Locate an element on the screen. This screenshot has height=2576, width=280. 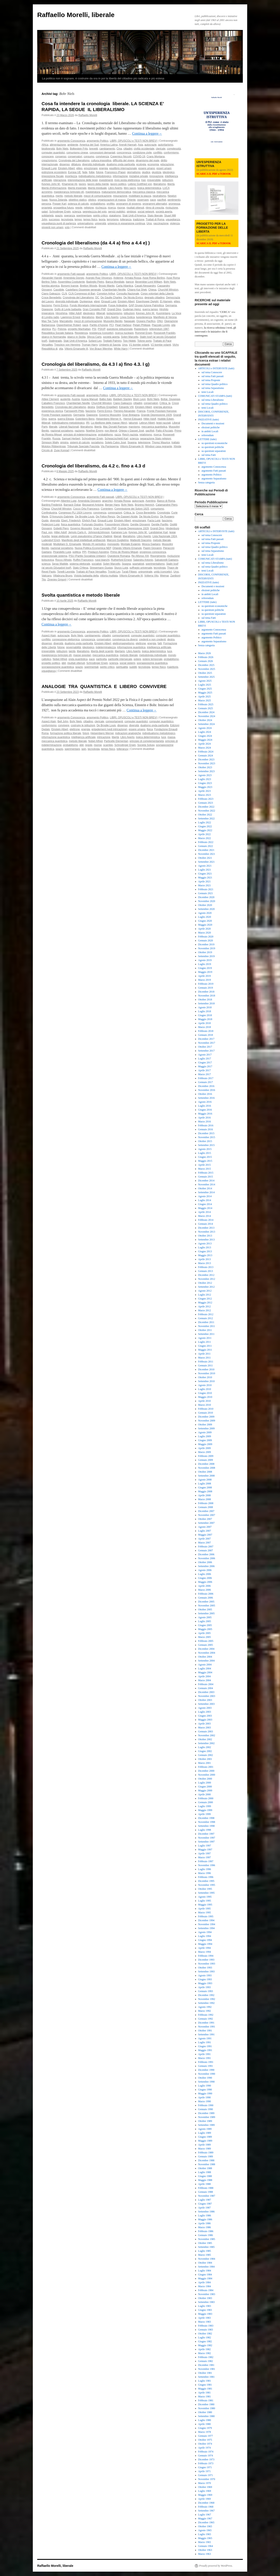
Togliatti Palmiro is located at coordinates (112, 340).